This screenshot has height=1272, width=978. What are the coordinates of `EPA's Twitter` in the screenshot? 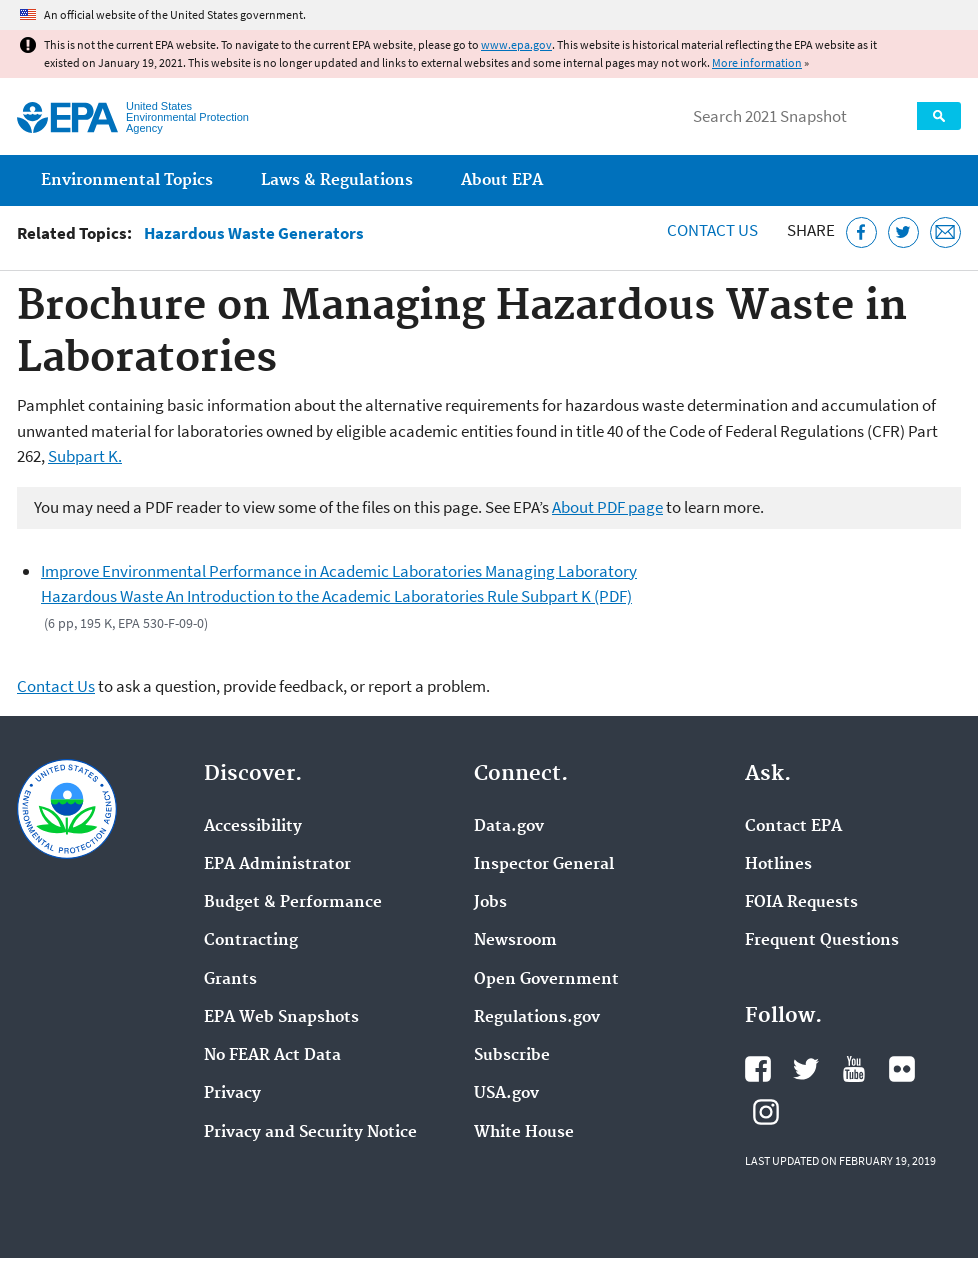 It's located at (806, 1069).